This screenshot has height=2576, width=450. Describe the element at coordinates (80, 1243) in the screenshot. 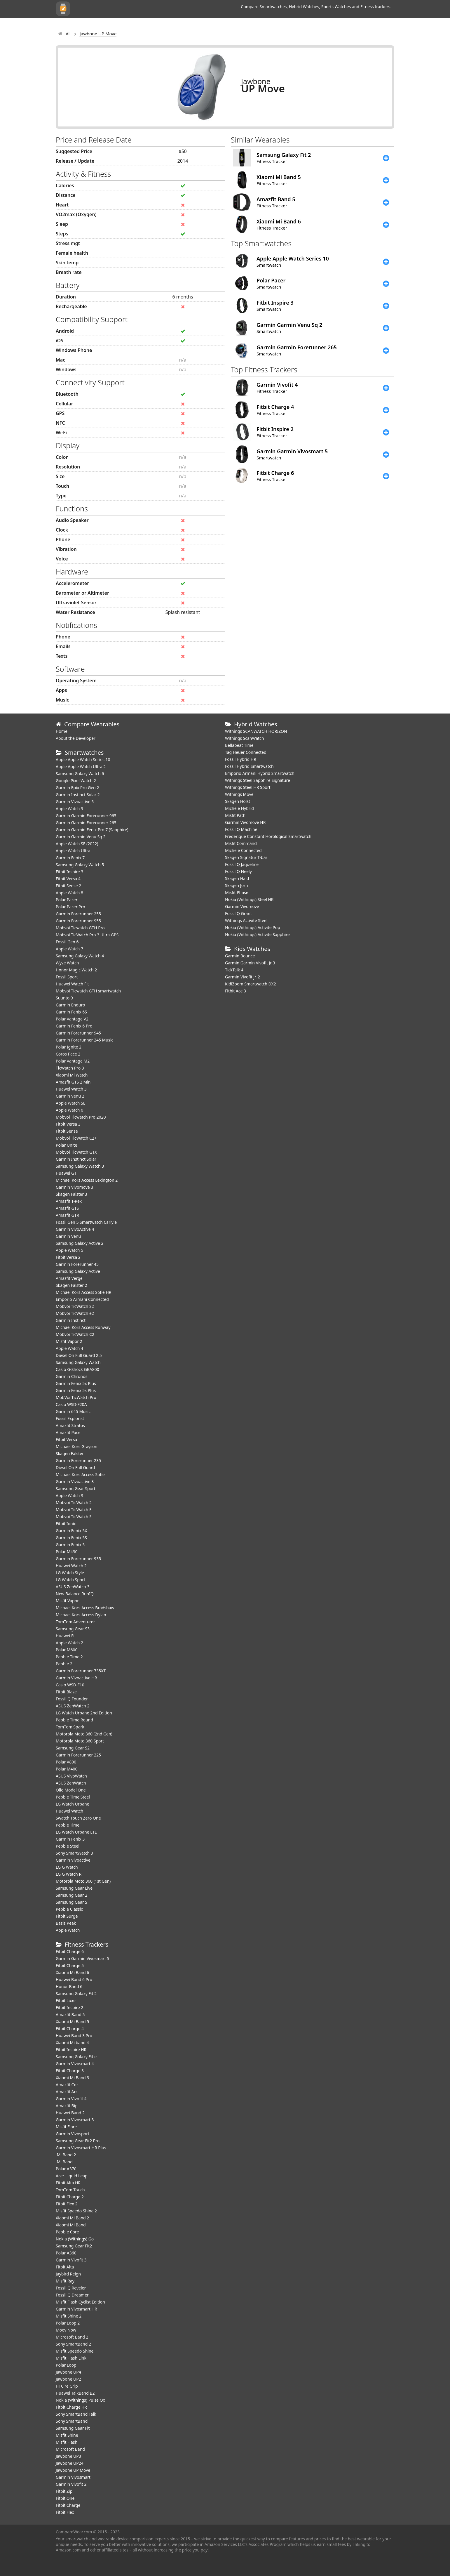

I see `Samsung Galaxy Active 2` at that location.